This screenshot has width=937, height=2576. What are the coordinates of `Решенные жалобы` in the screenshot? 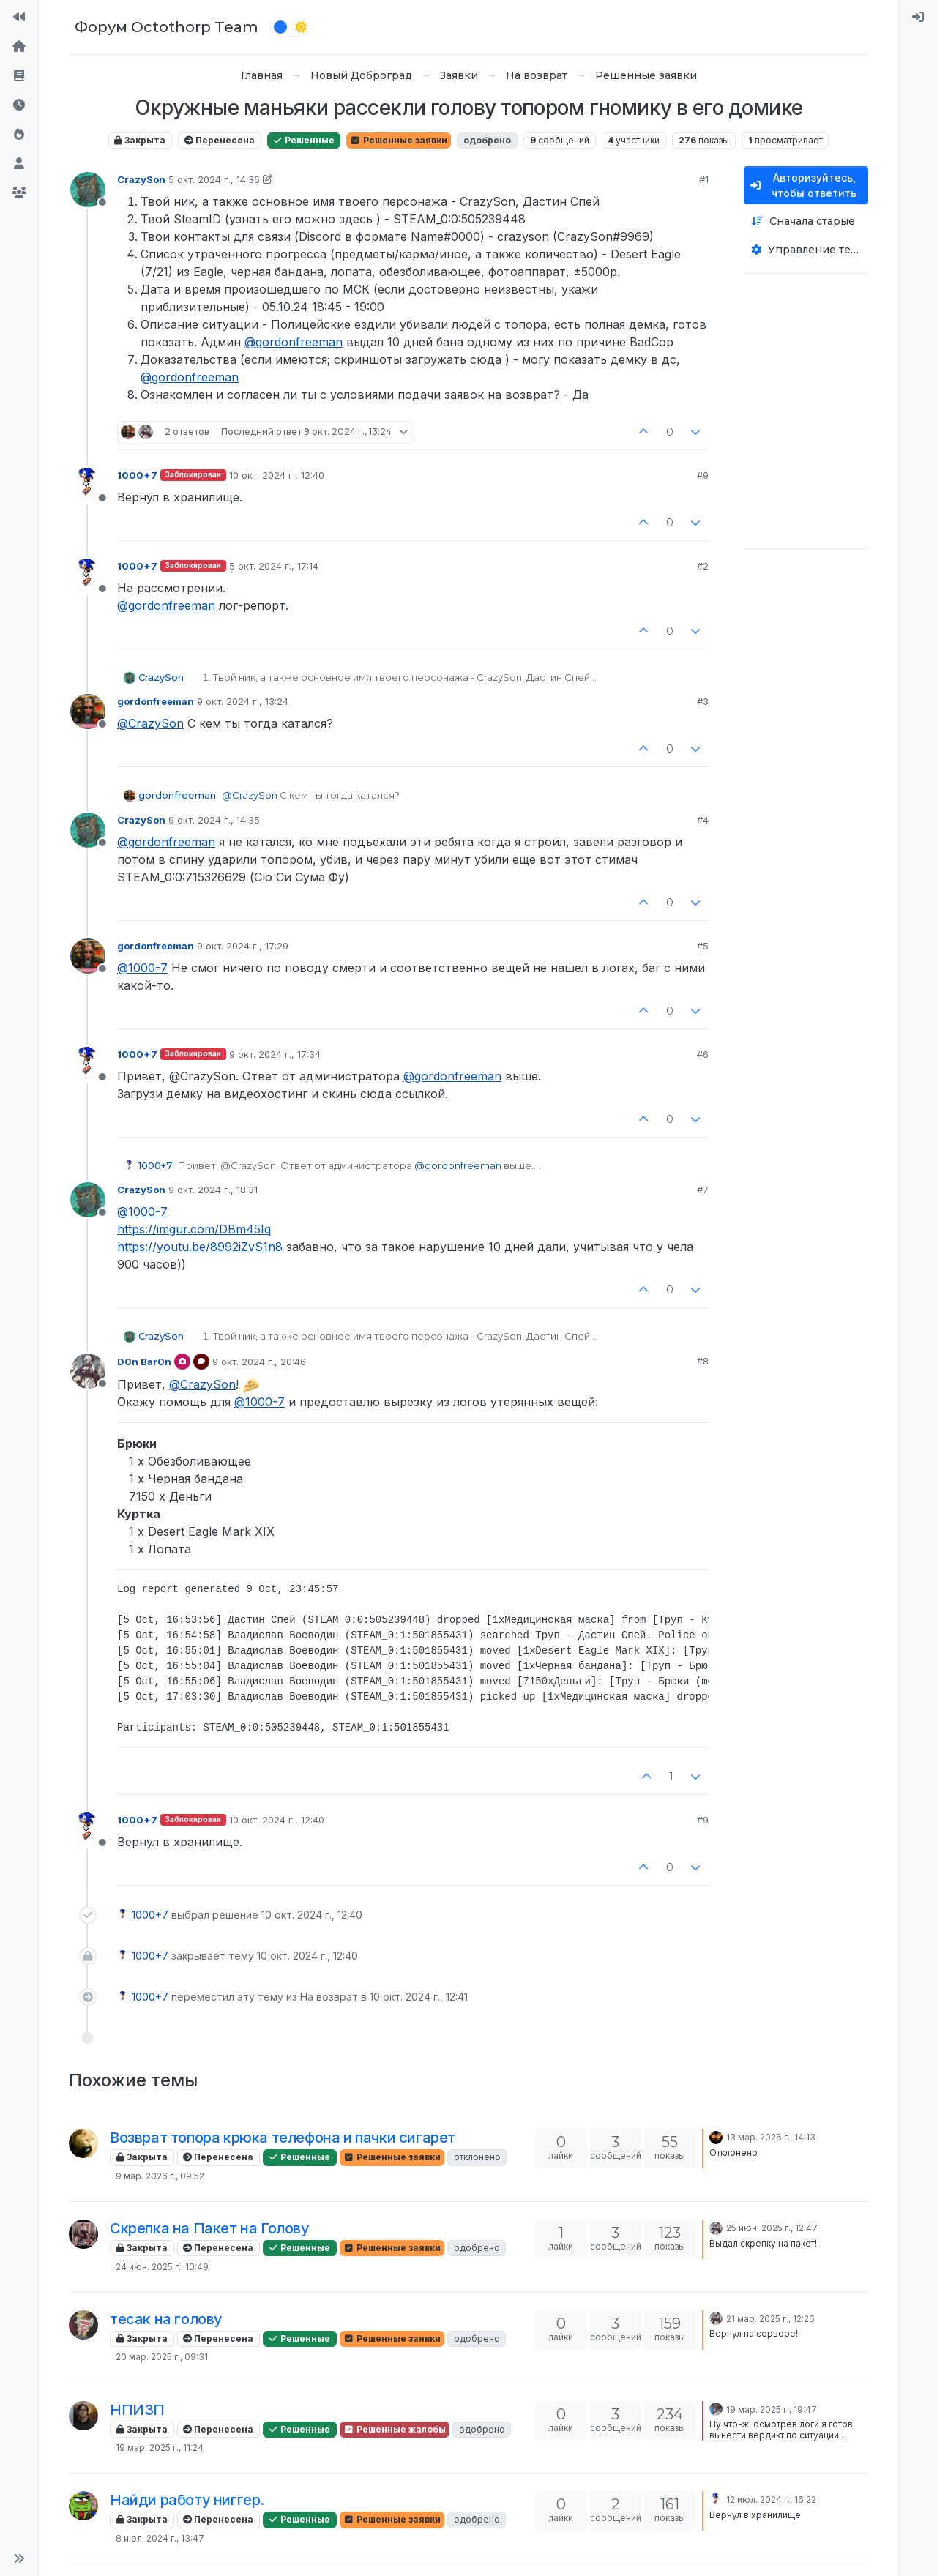 It's located at (394, 2429).